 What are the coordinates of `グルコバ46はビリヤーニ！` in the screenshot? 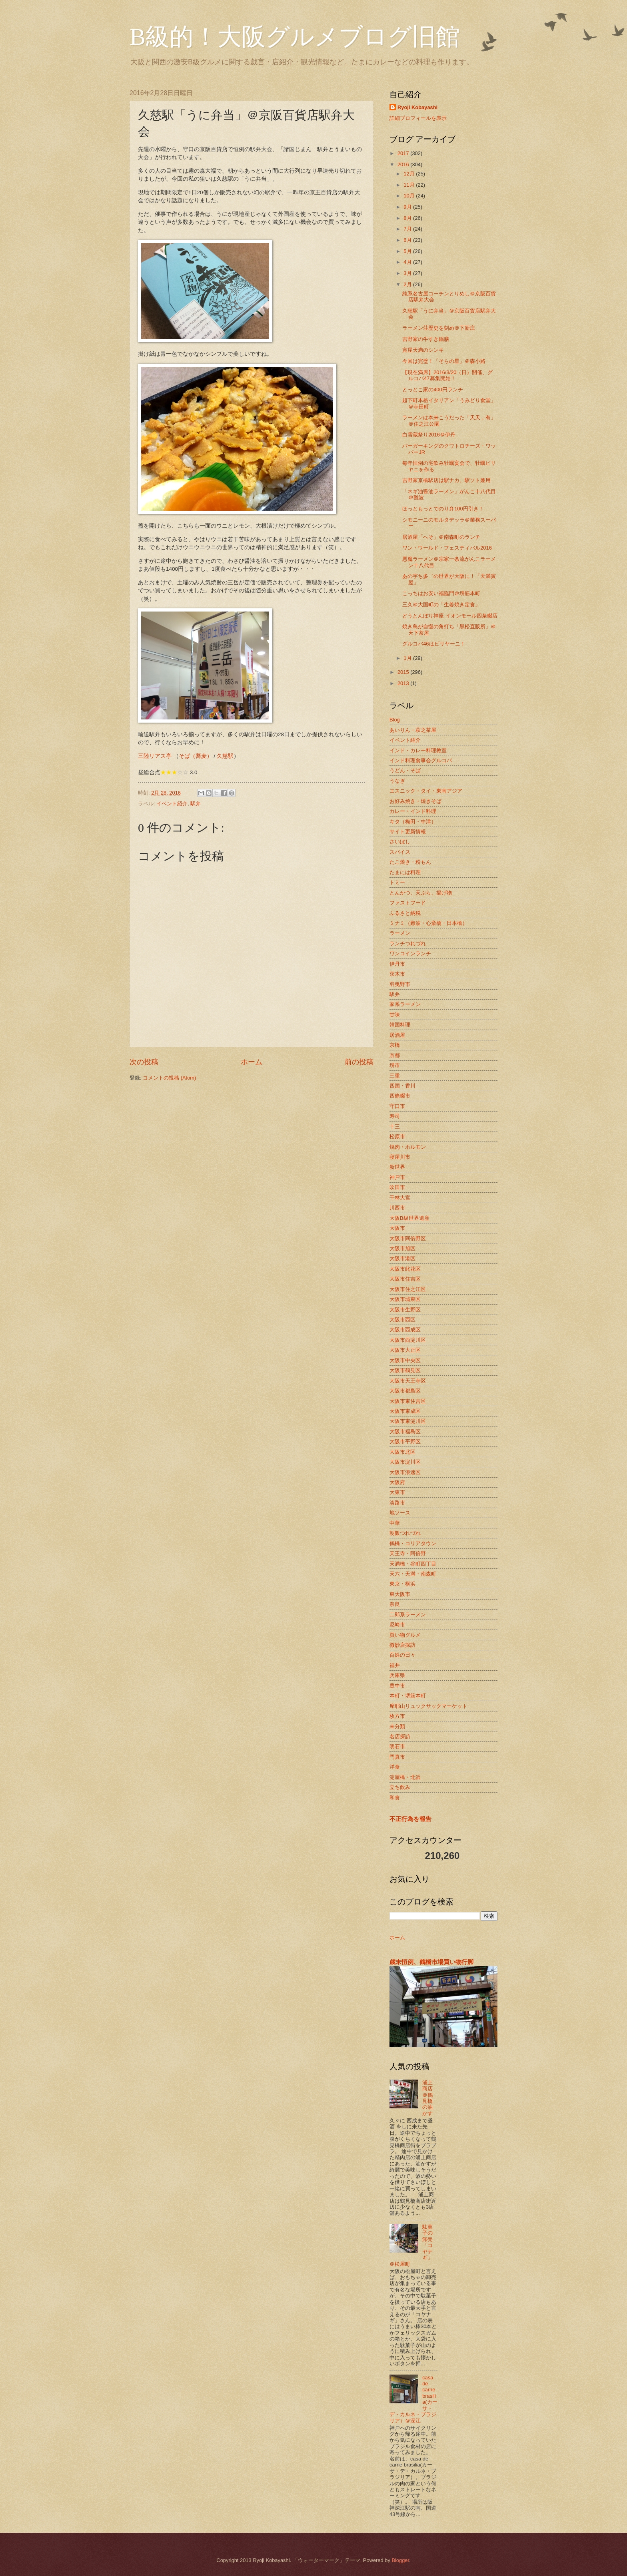 It's located at (433, 644).